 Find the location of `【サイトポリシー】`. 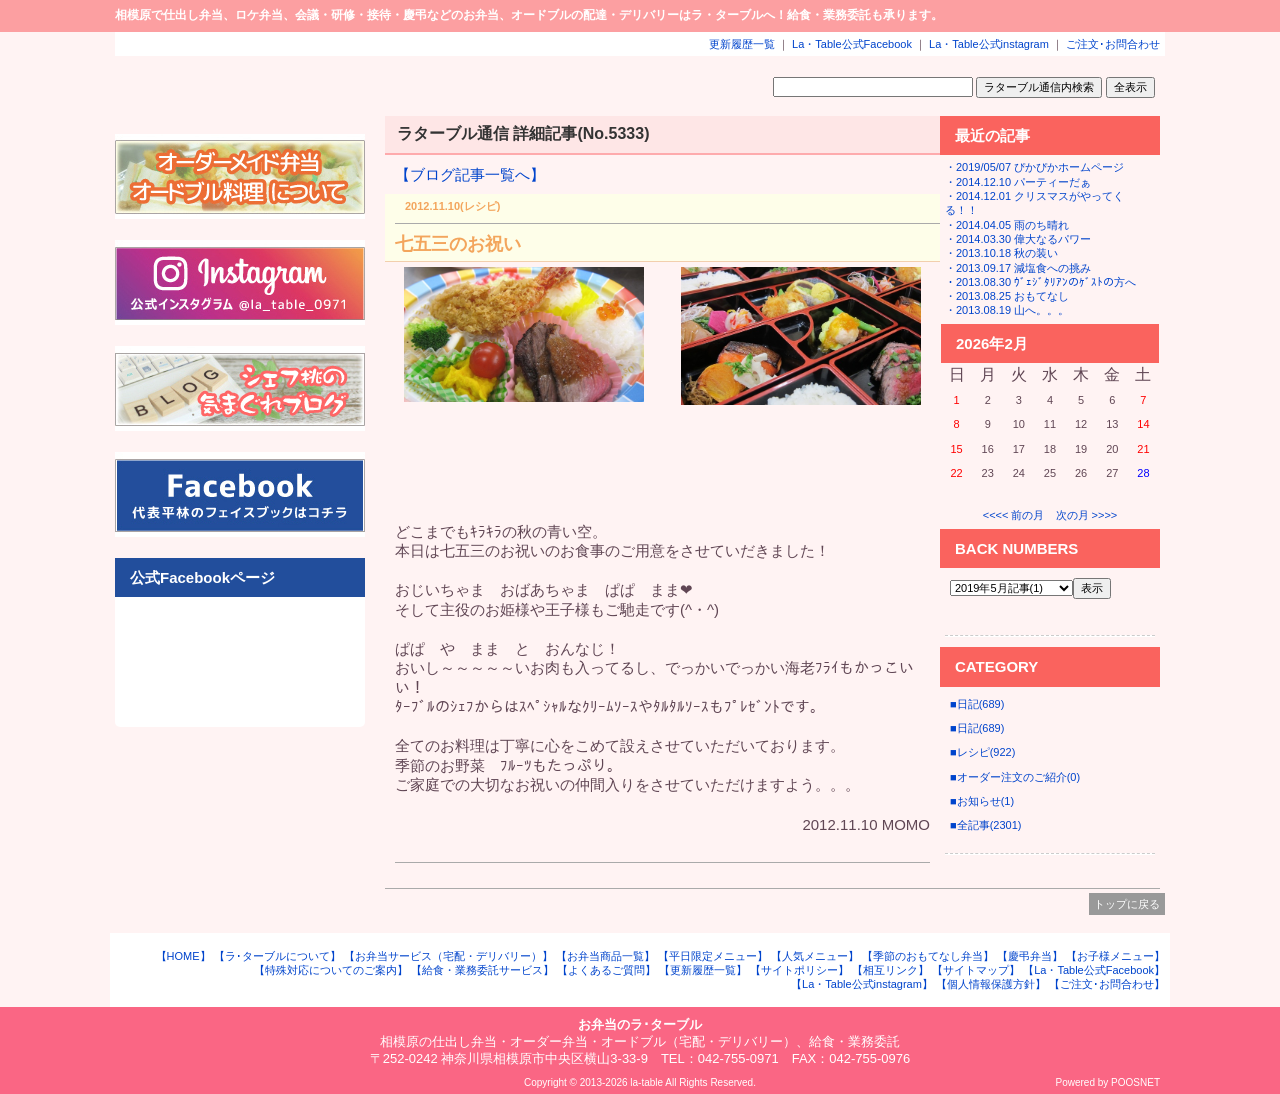

【サイトポリシー】 is located at coordinates (799, 970).